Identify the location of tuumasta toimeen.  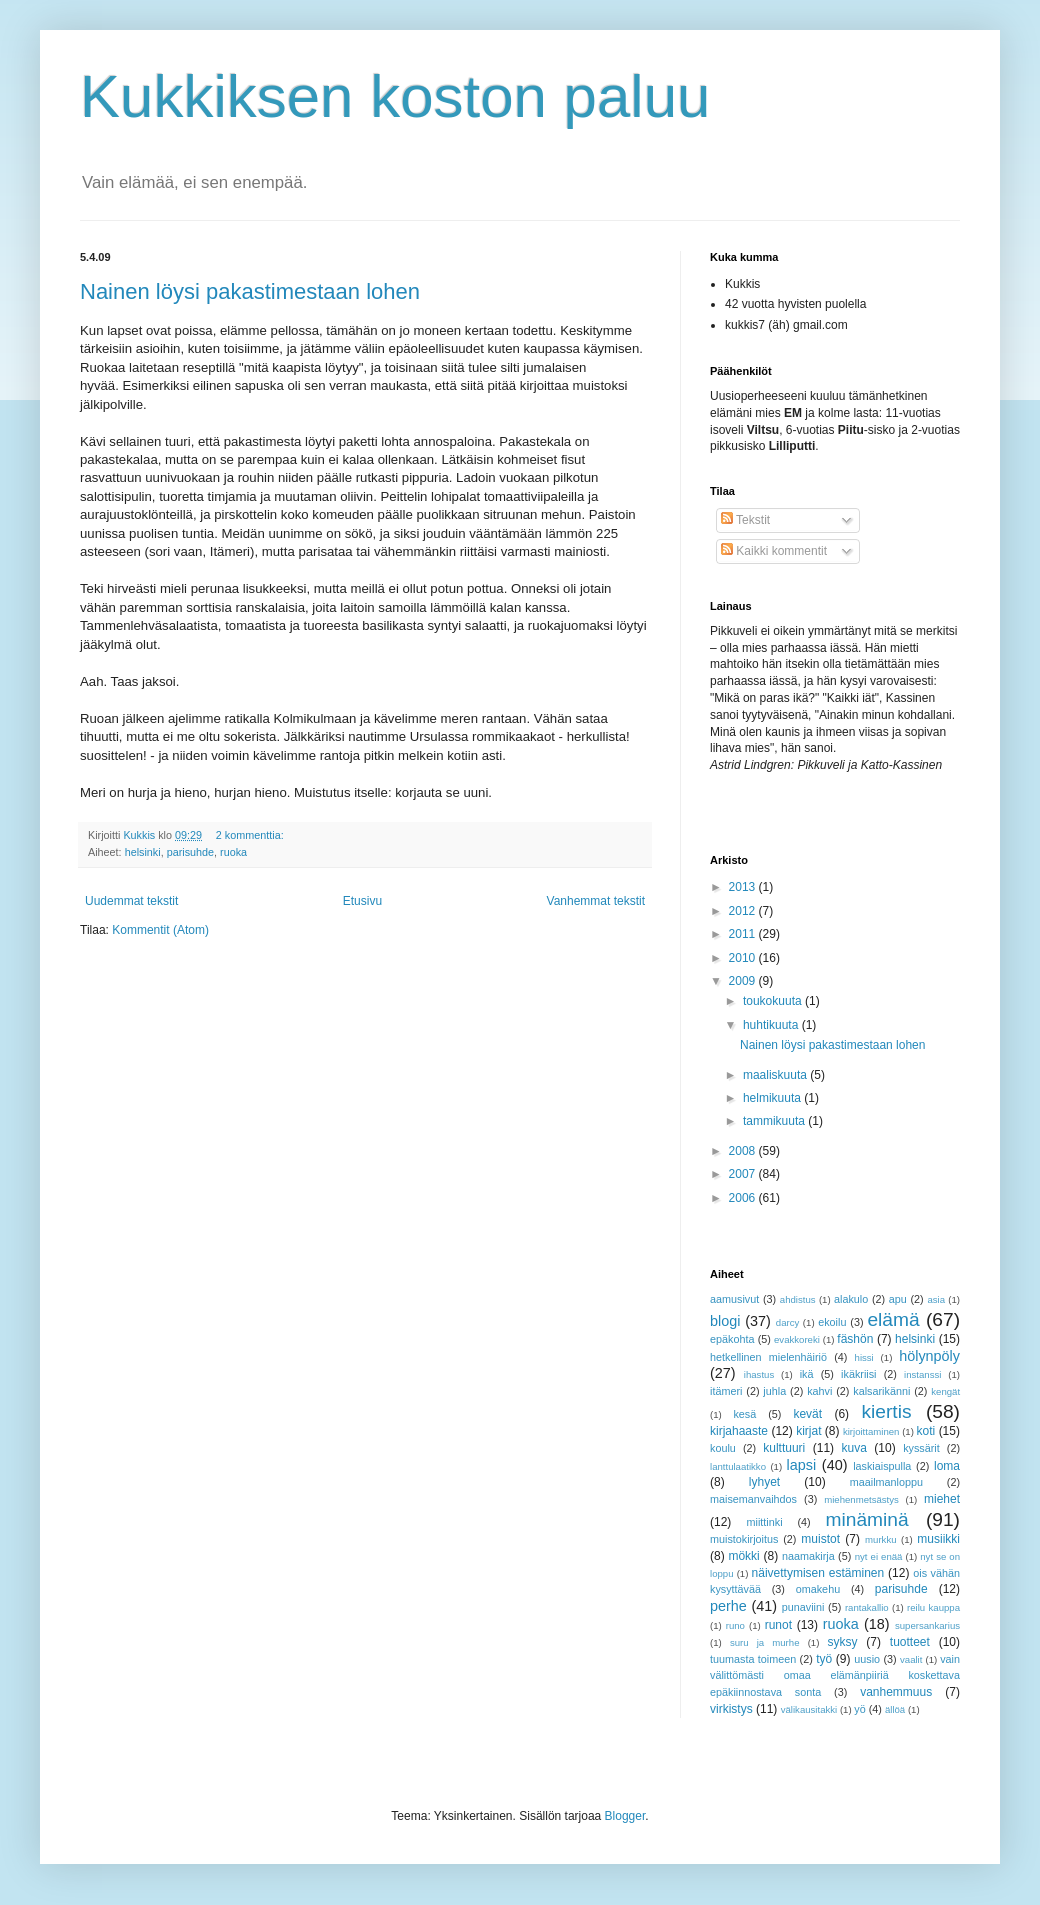
(753, 1659).